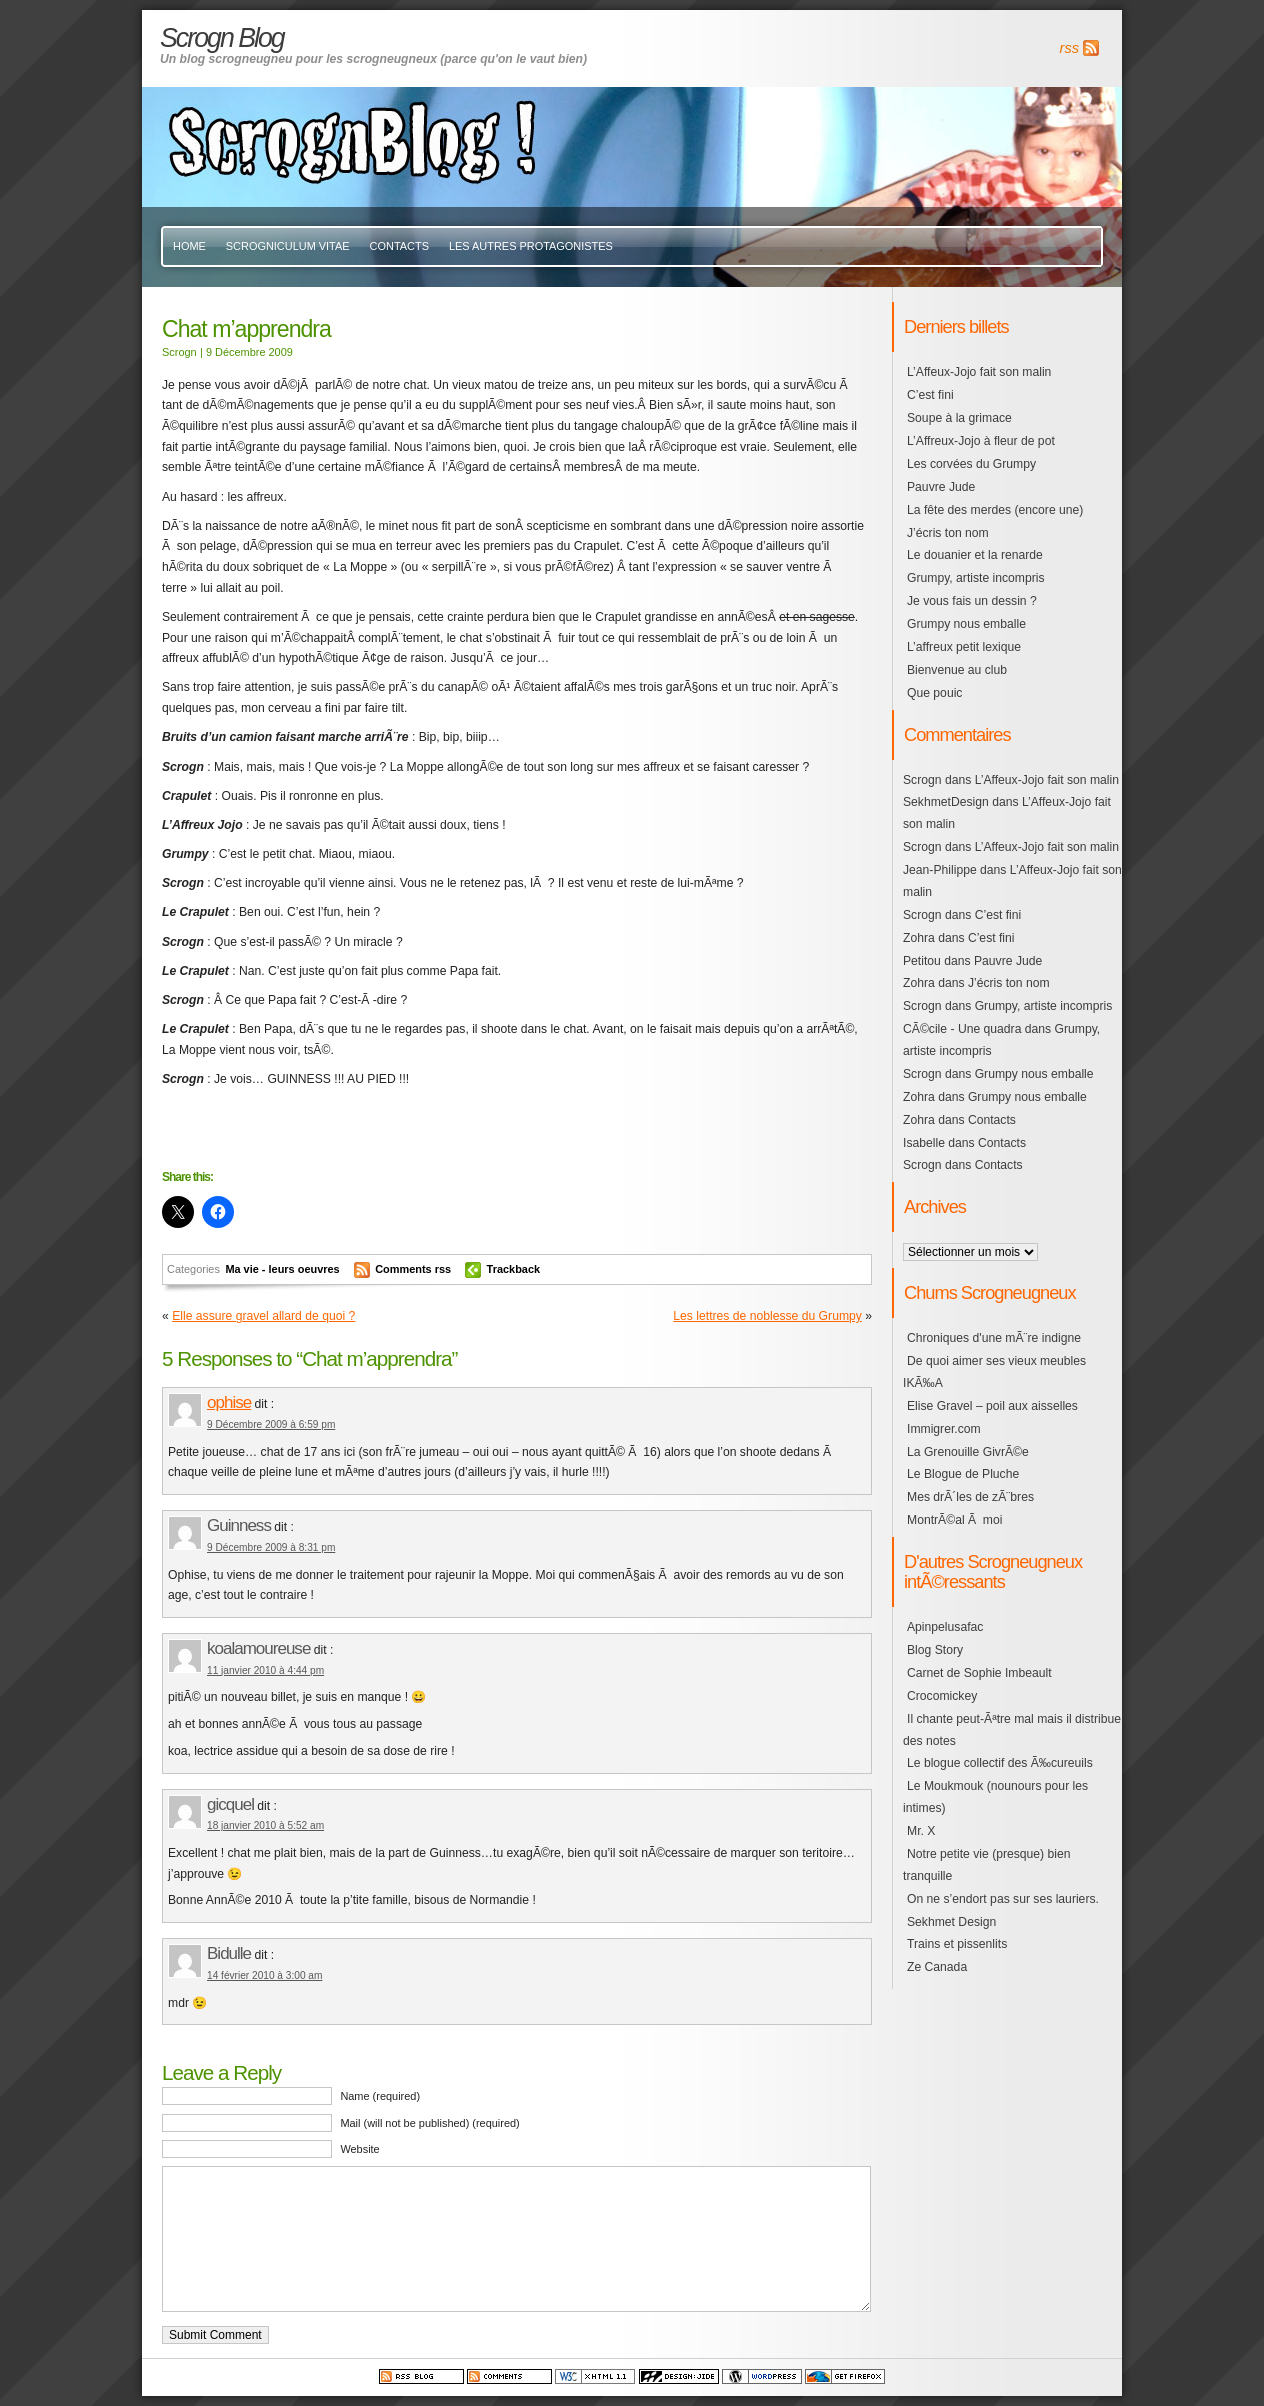  I want to click on Sekhmet Design, so click(951, 1922).